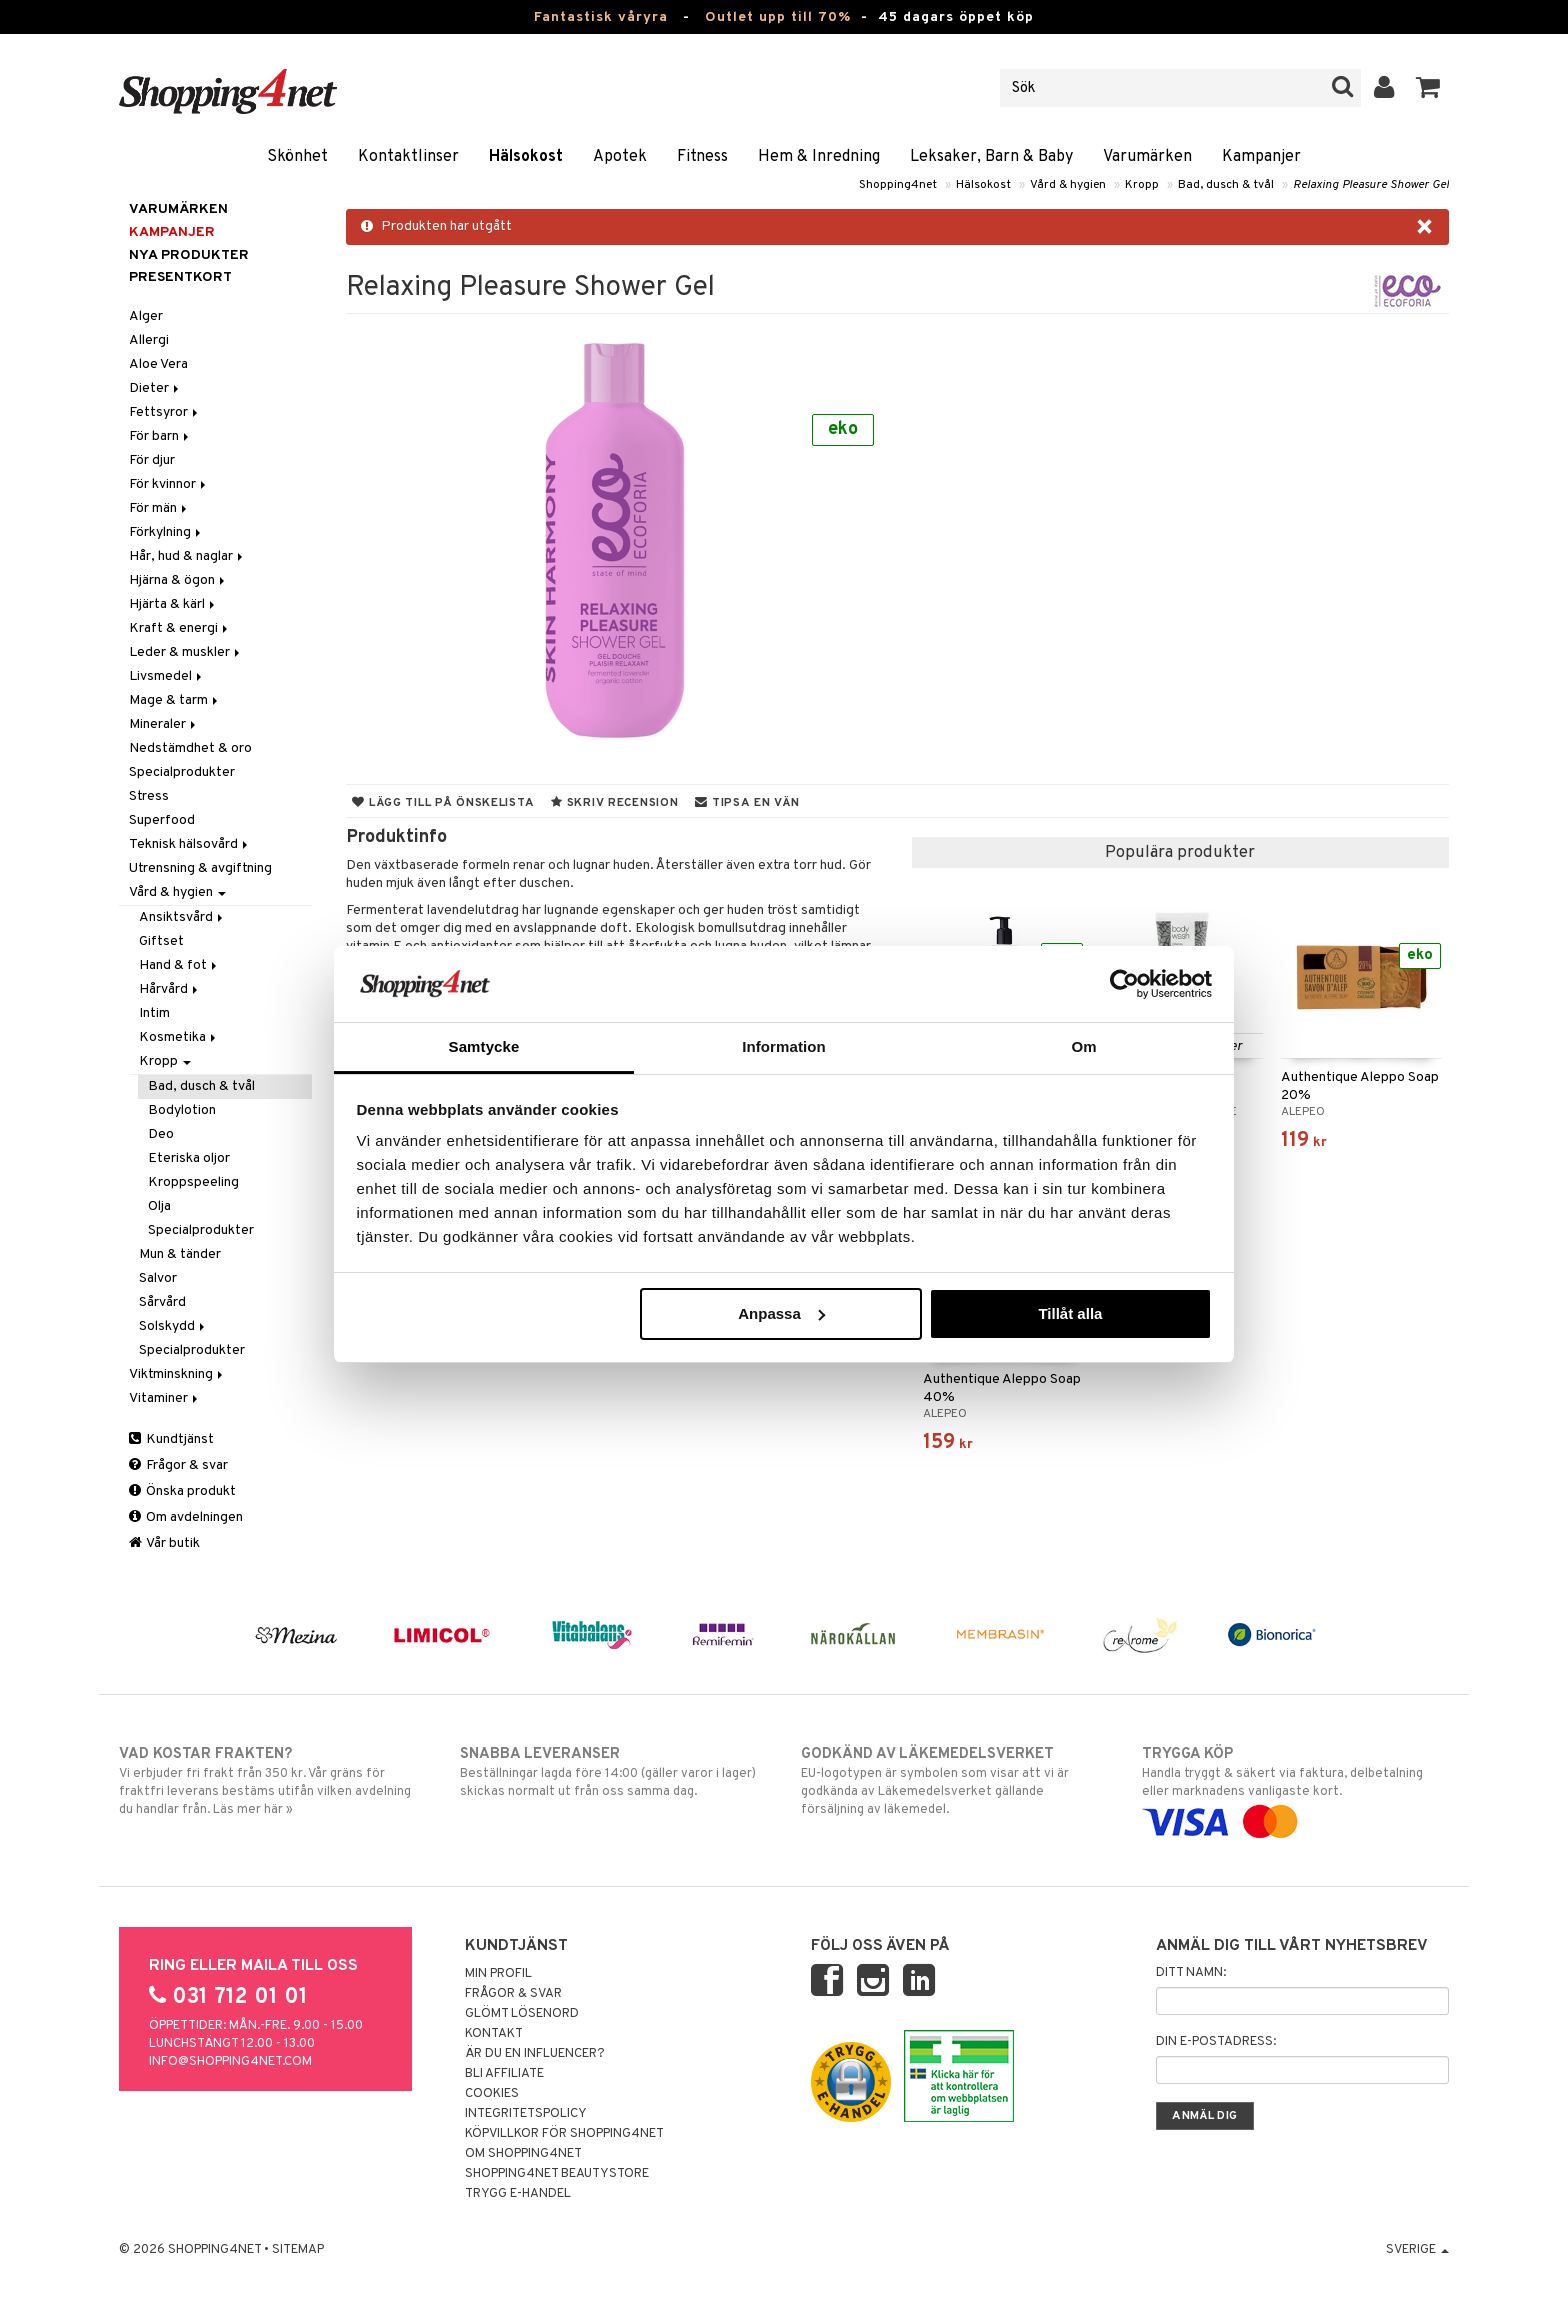  Describe the element at coordinates (189, 1158) in the screenshot. I see `Eteriska oljor` at that location.